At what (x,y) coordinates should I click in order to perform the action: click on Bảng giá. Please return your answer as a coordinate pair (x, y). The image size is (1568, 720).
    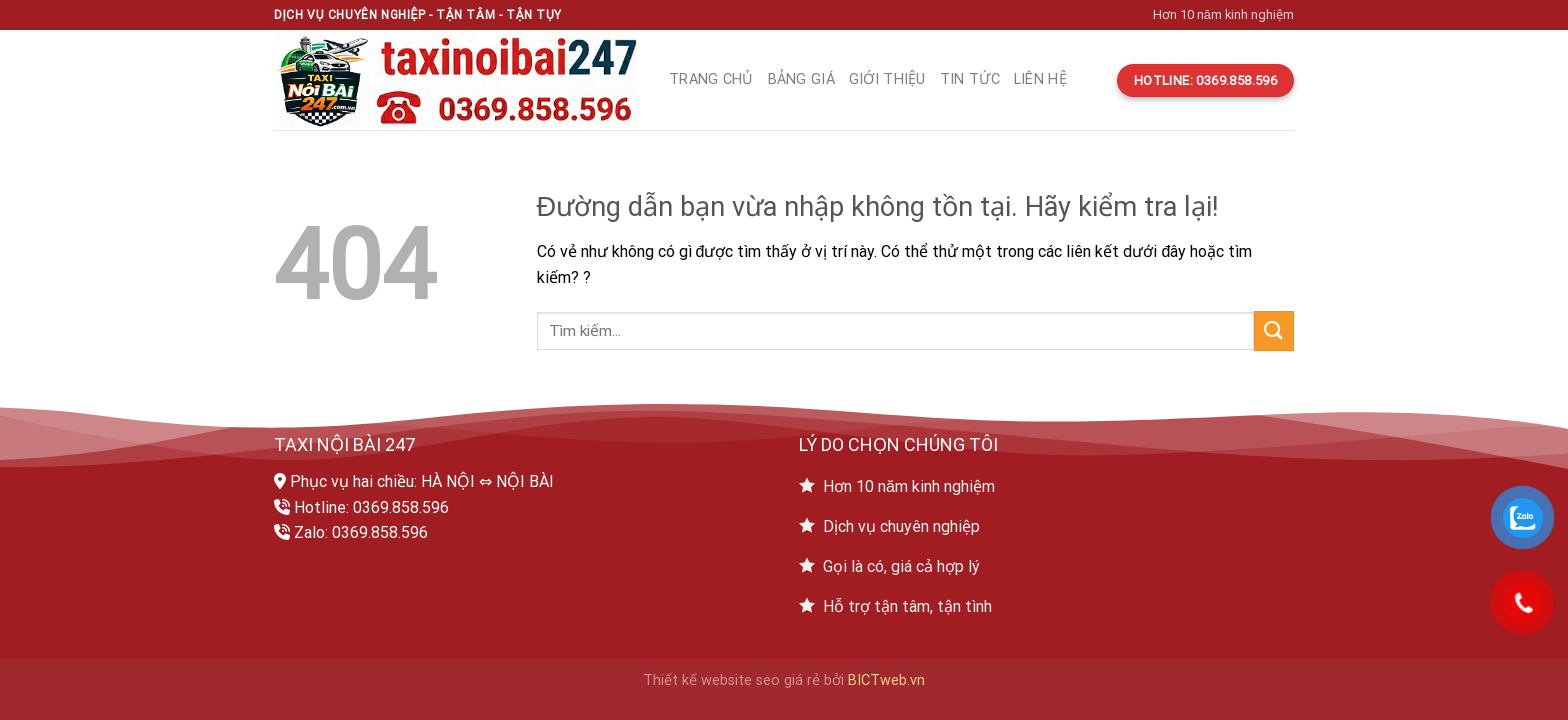
    Looking at the image, I should click on (801, 79).